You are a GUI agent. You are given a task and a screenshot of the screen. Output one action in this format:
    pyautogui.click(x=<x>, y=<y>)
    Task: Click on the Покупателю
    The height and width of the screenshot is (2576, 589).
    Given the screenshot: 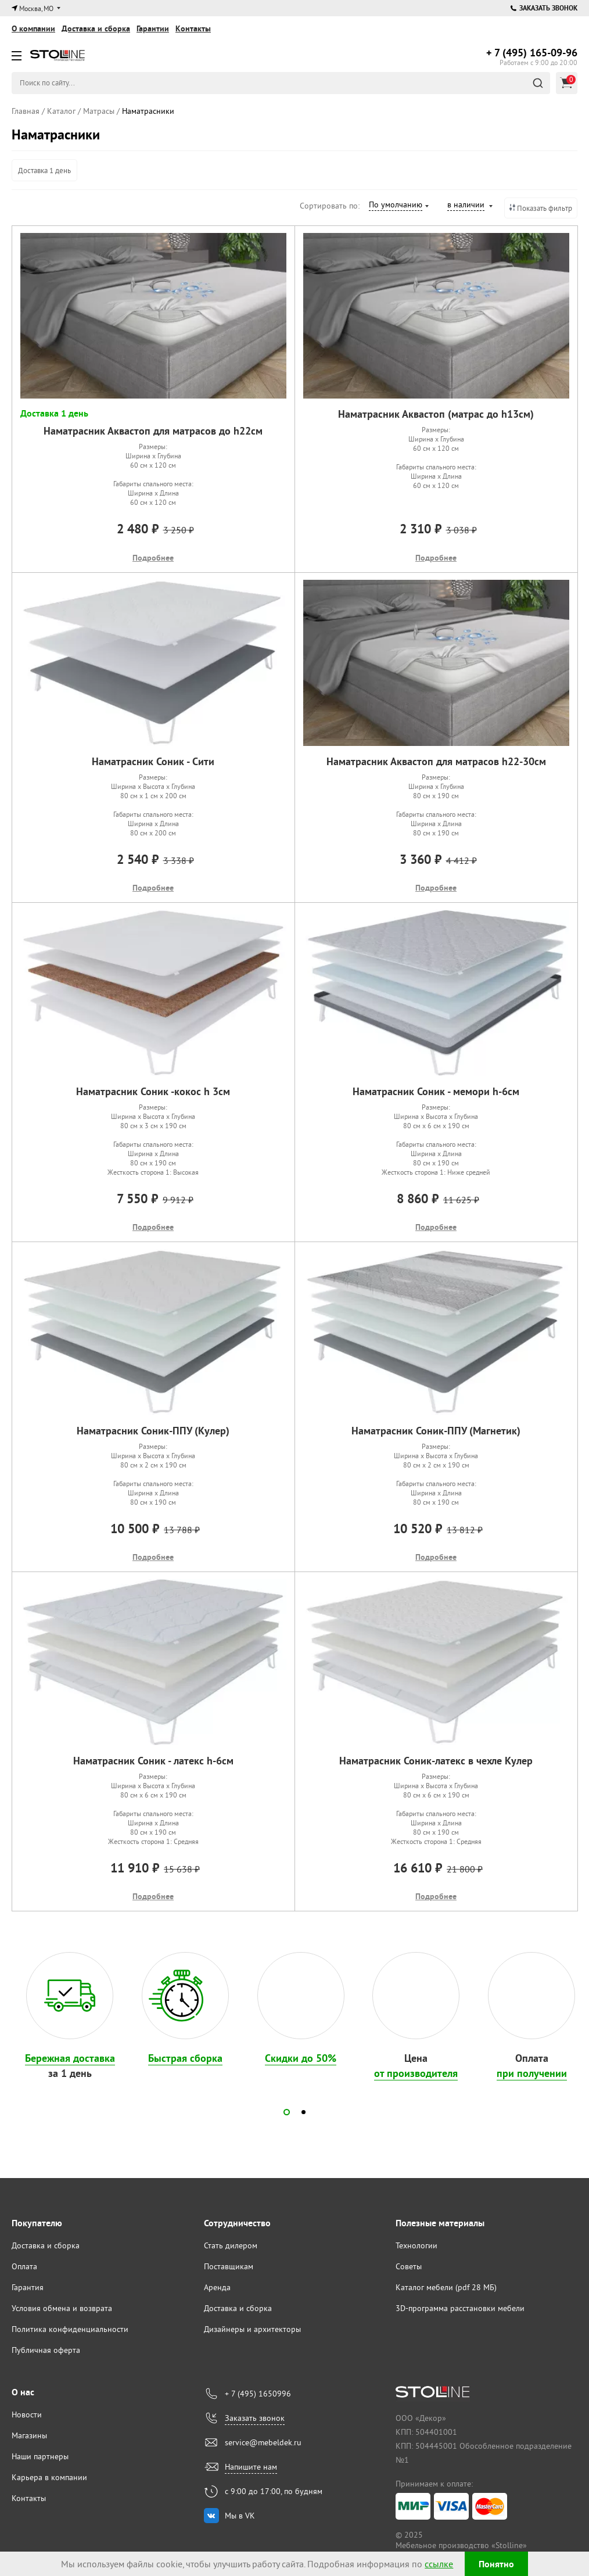 What is the action you would take?
    pyautogui.click(x=37, y=2223)
    